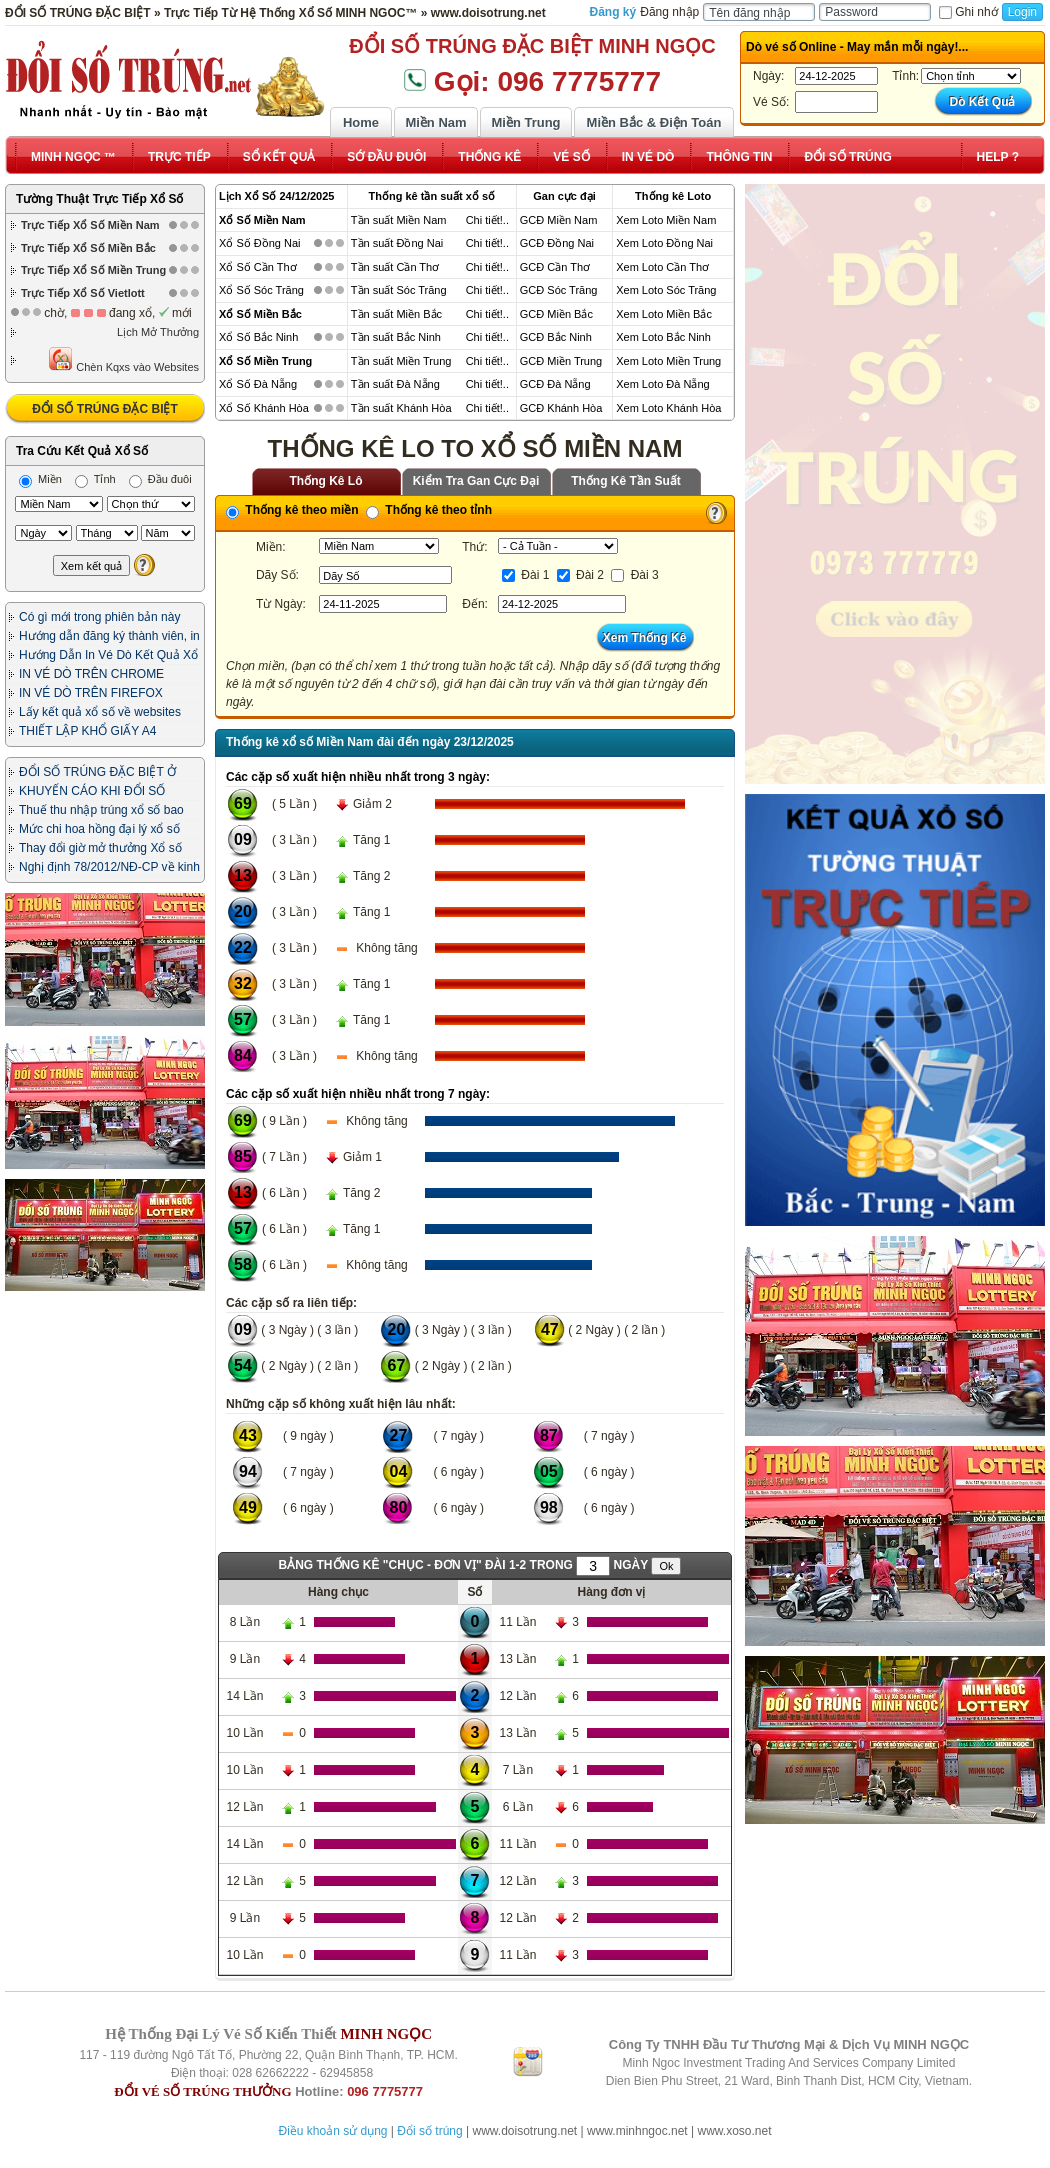 This screenshot has width=1050, height=2168. What do you see at coordinates (662, 267) in the screenshot?
I see `Xem Loto Cần Thơ` at bounding box center [662, 267].